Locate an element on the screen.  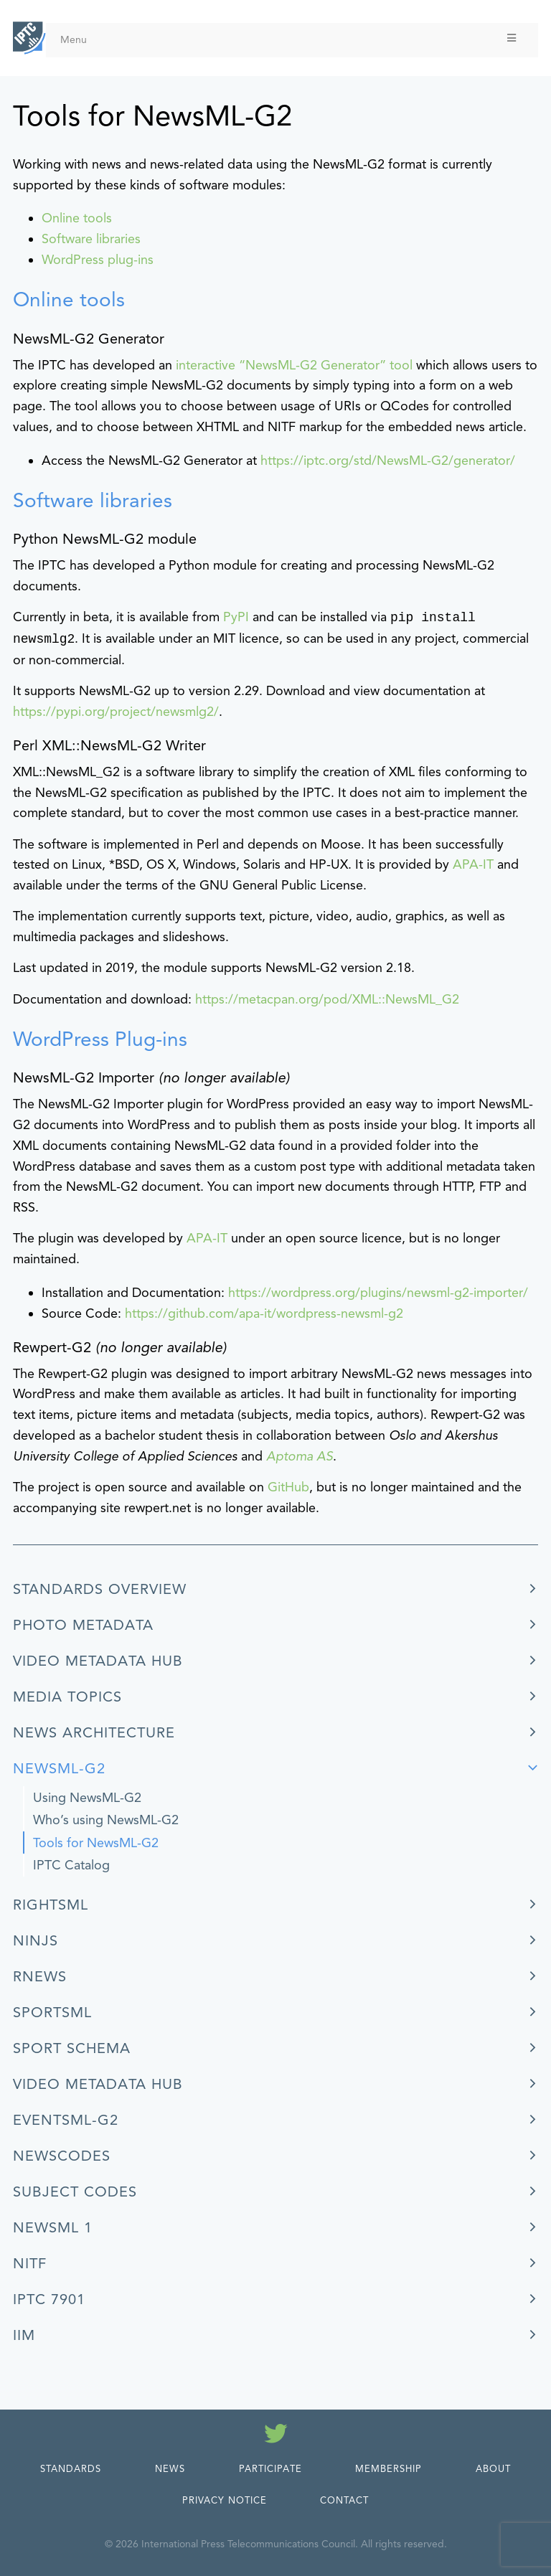
Video Metadata Hub is located at coordinates (98, 1661).